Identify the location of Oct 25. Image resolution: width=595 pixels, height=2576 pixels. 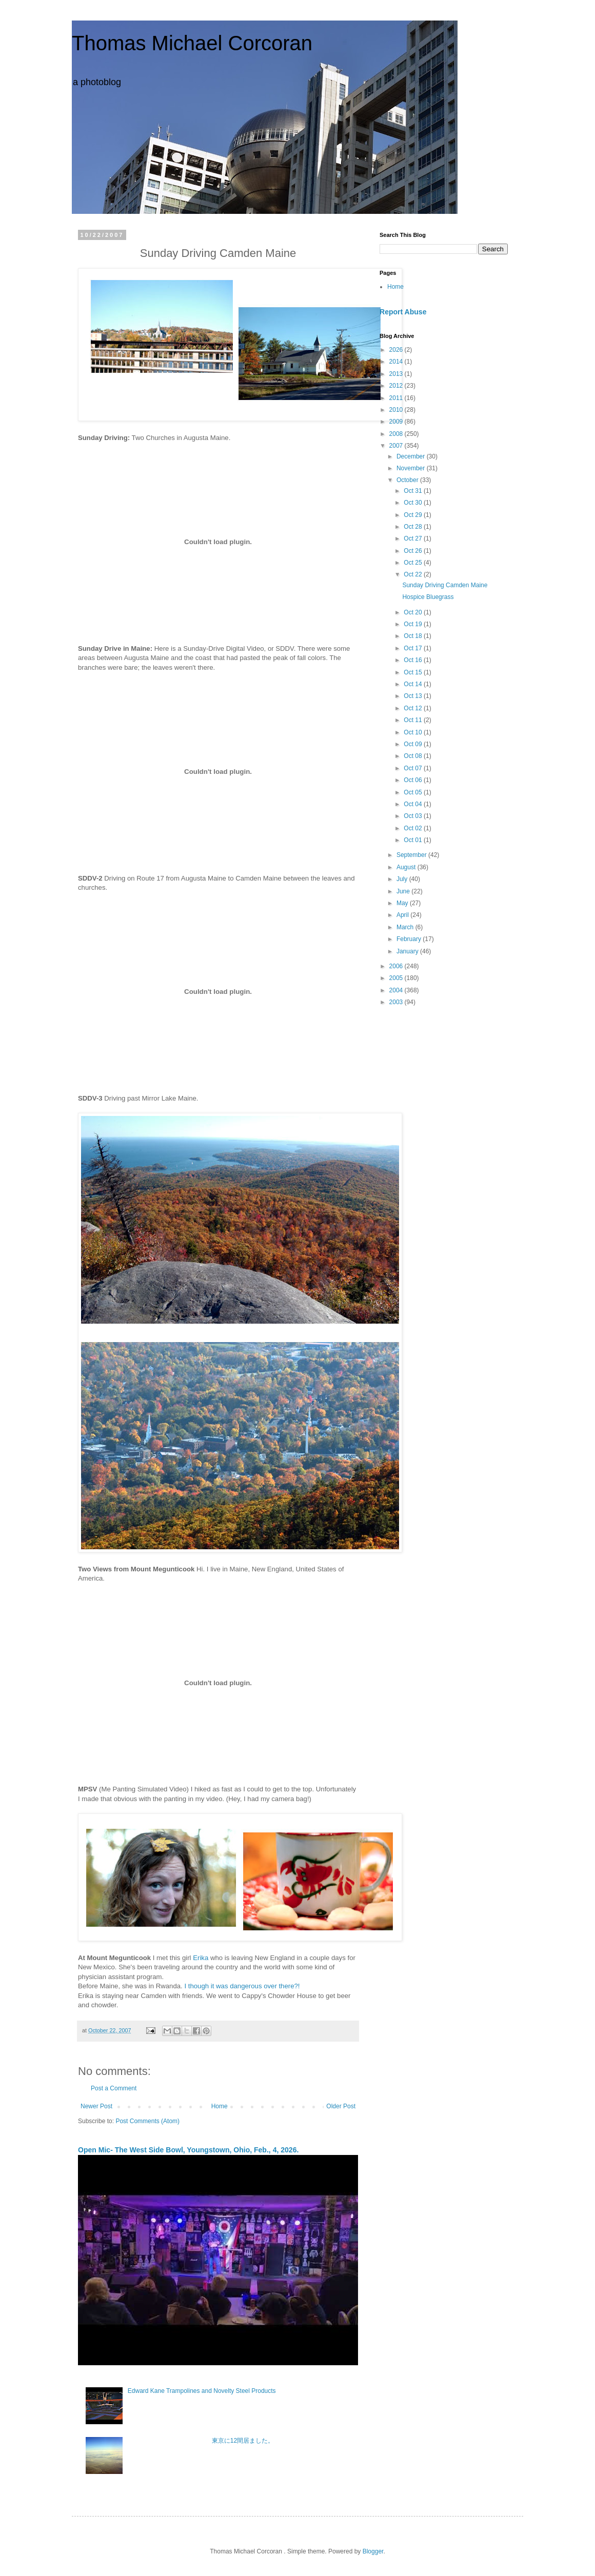
(414, 562).